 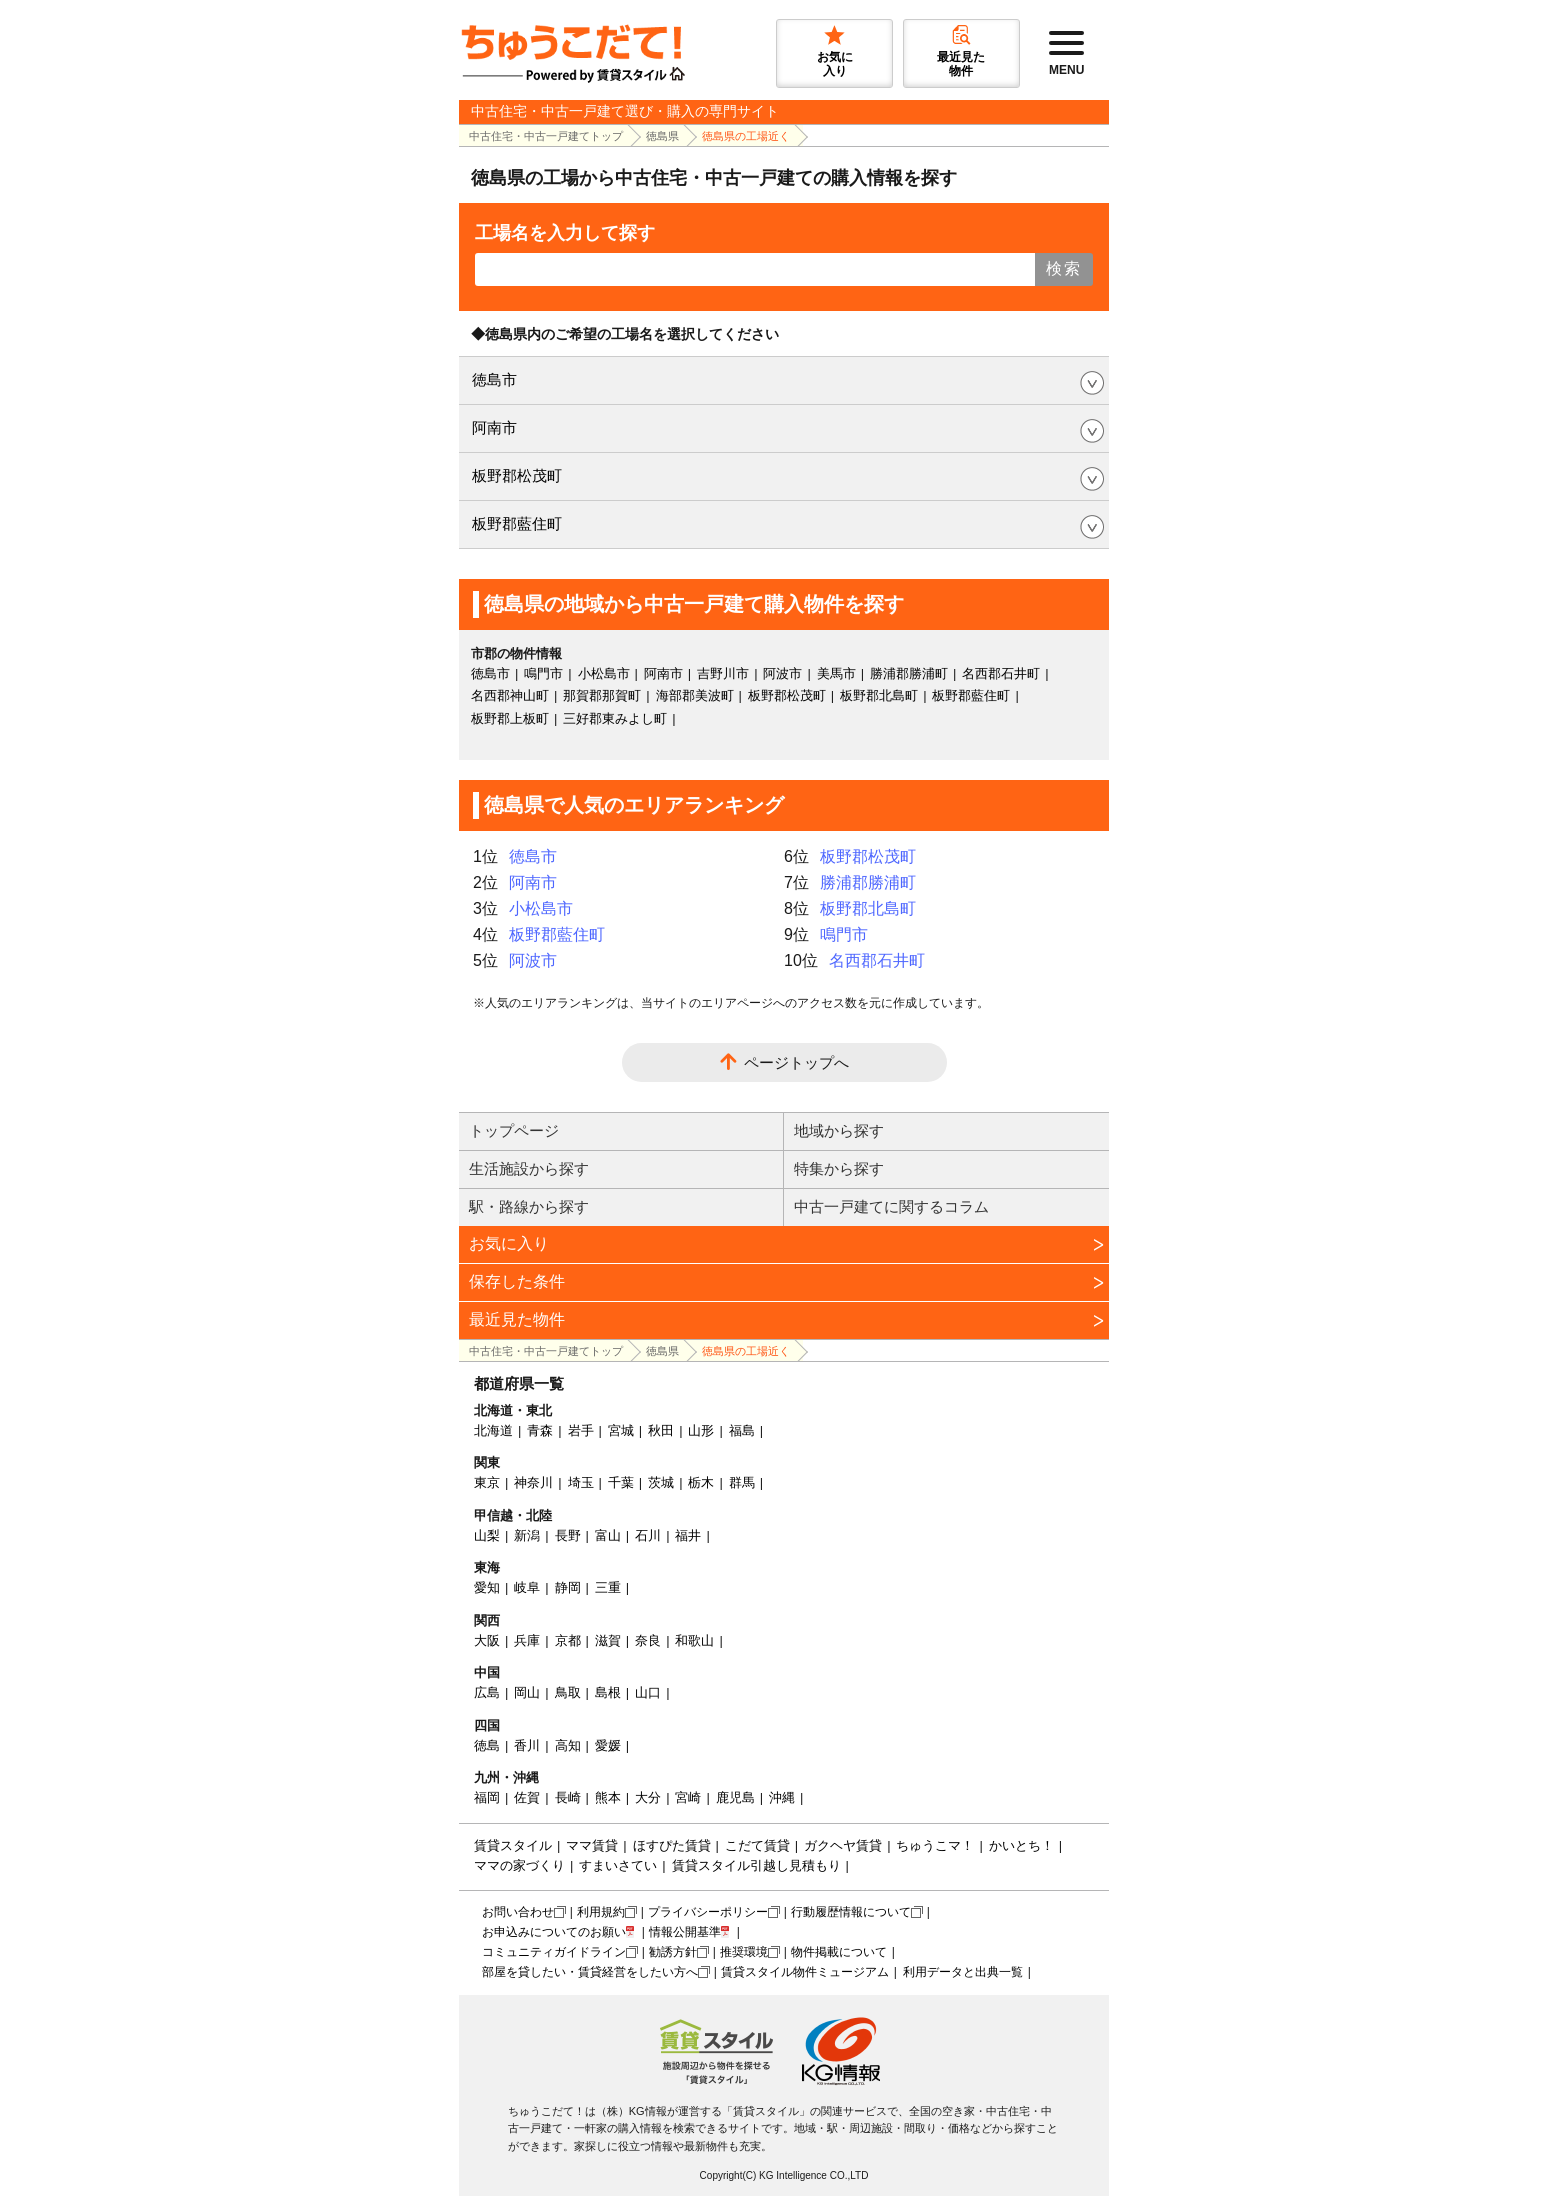 What do you see at coordinates (487, 1692) in the screenshot?
I see `広島` at bounding box center [487, 1692].